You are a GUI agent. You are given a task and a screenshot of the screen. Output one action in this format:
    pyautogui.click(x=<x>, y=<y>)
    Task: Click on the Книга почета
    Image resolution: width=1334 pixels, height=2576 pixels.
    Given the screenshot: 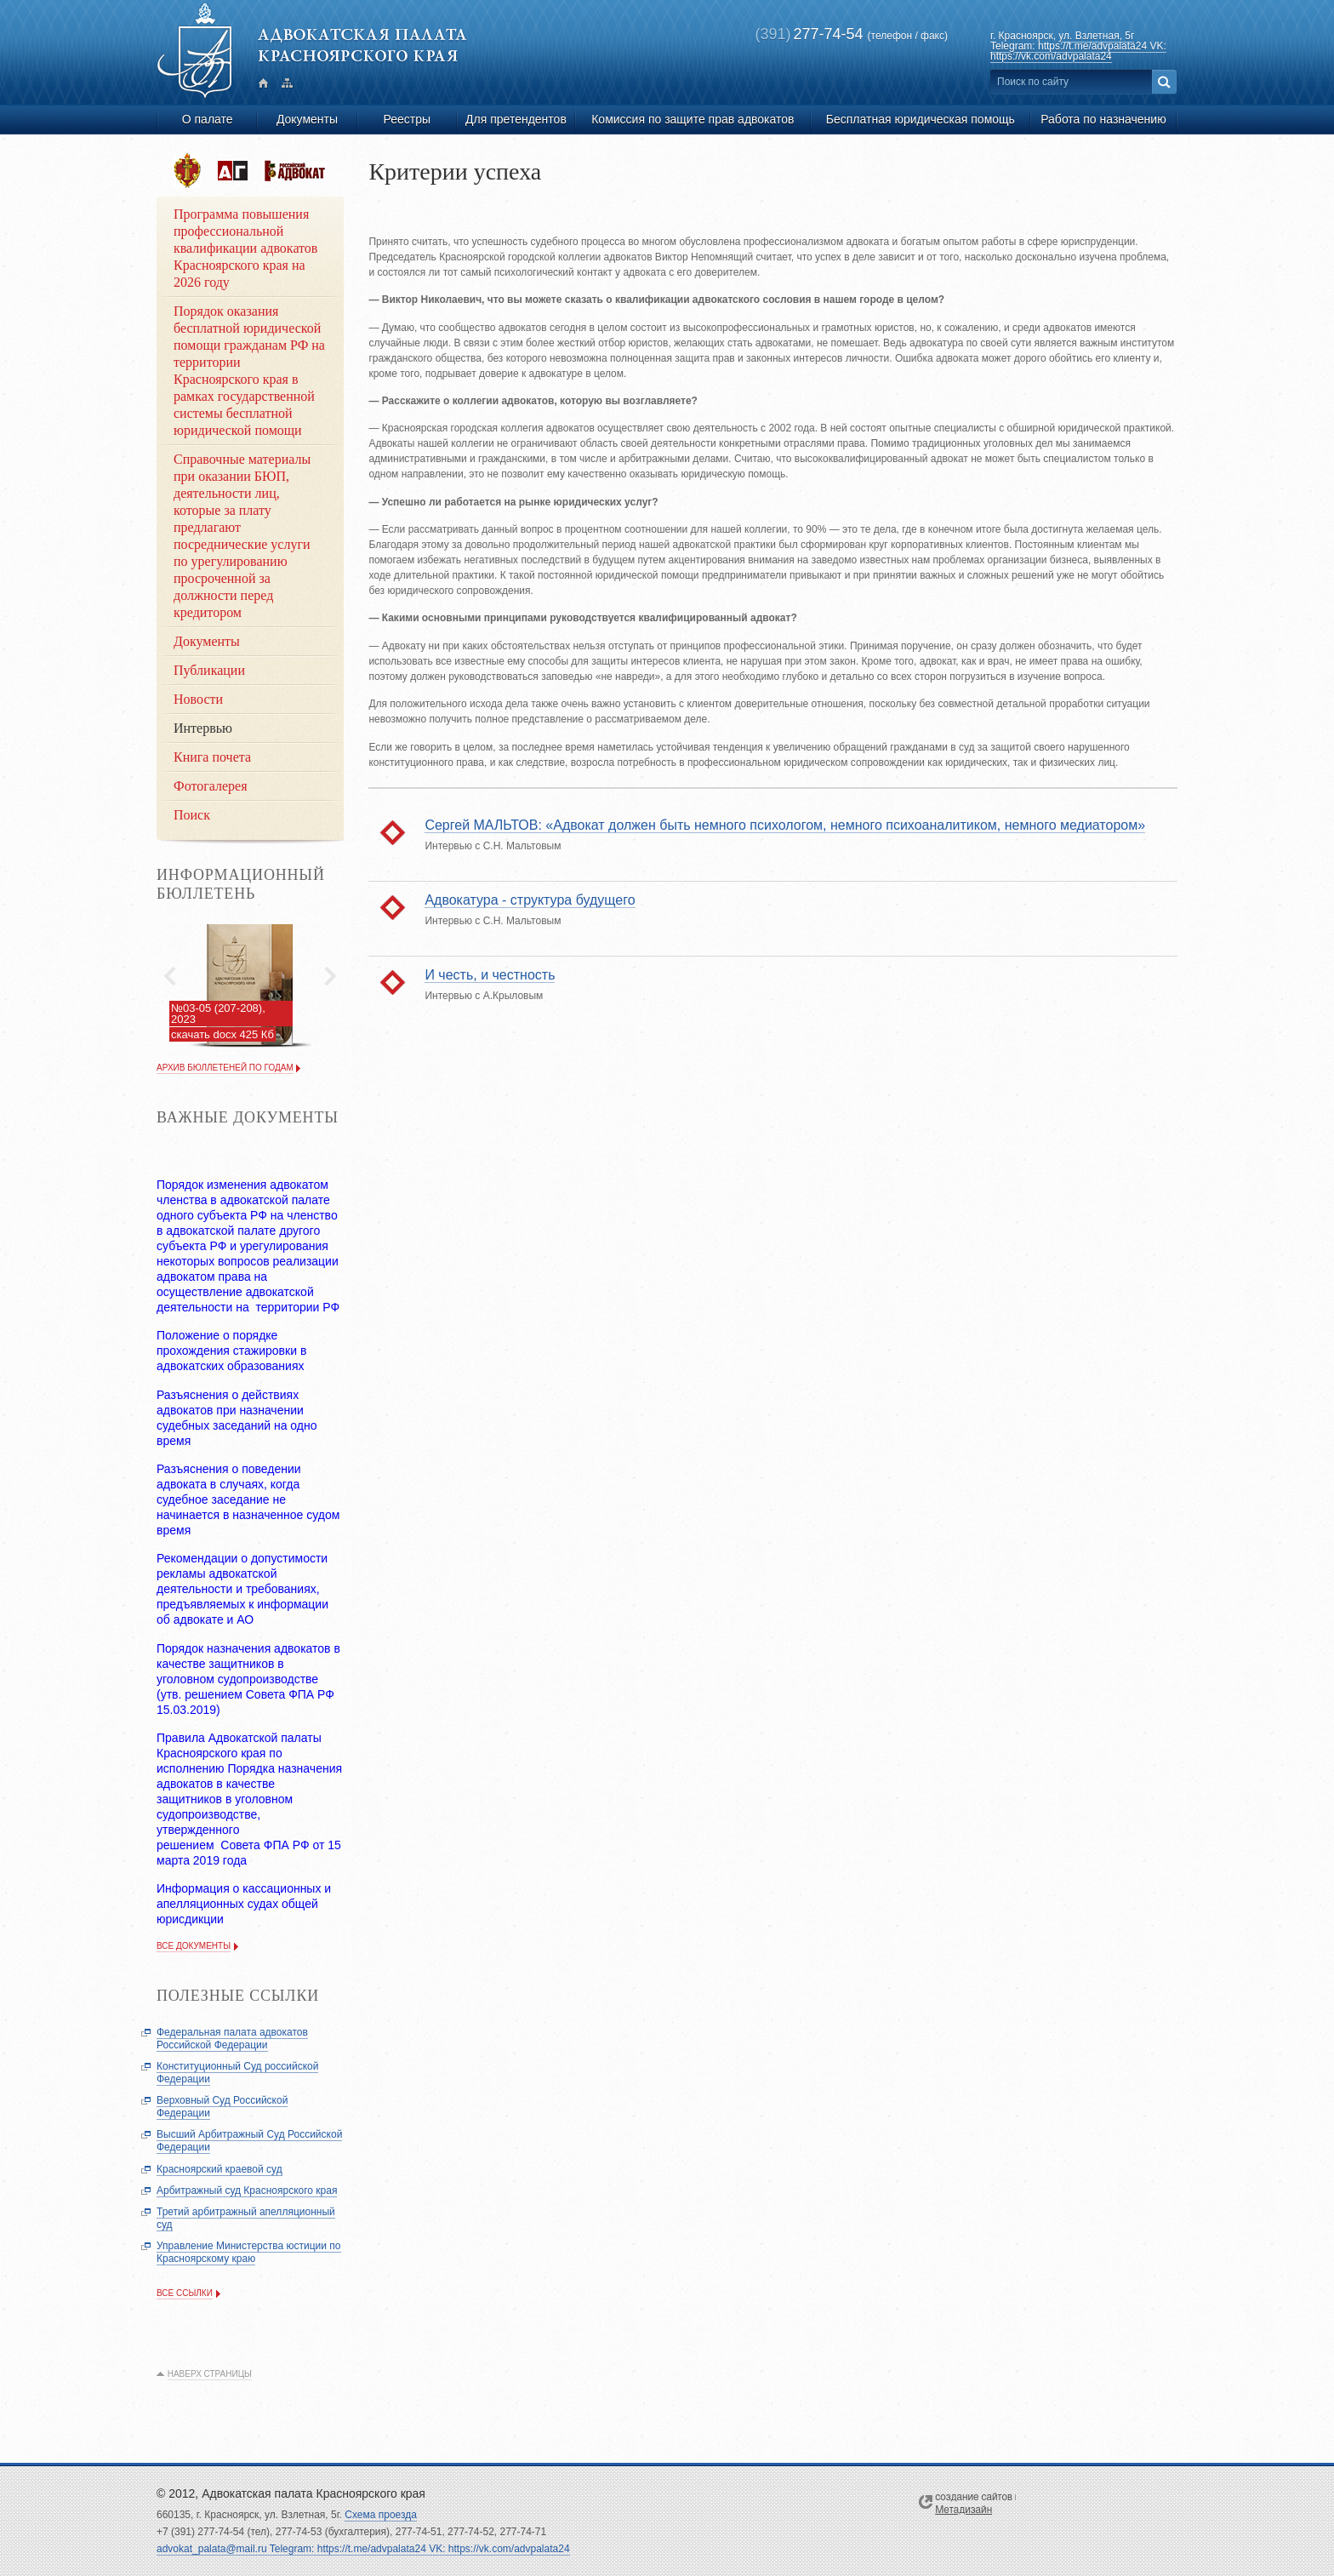 What is the action you would take?
    pyautogui.click(x=212, y=757)
    